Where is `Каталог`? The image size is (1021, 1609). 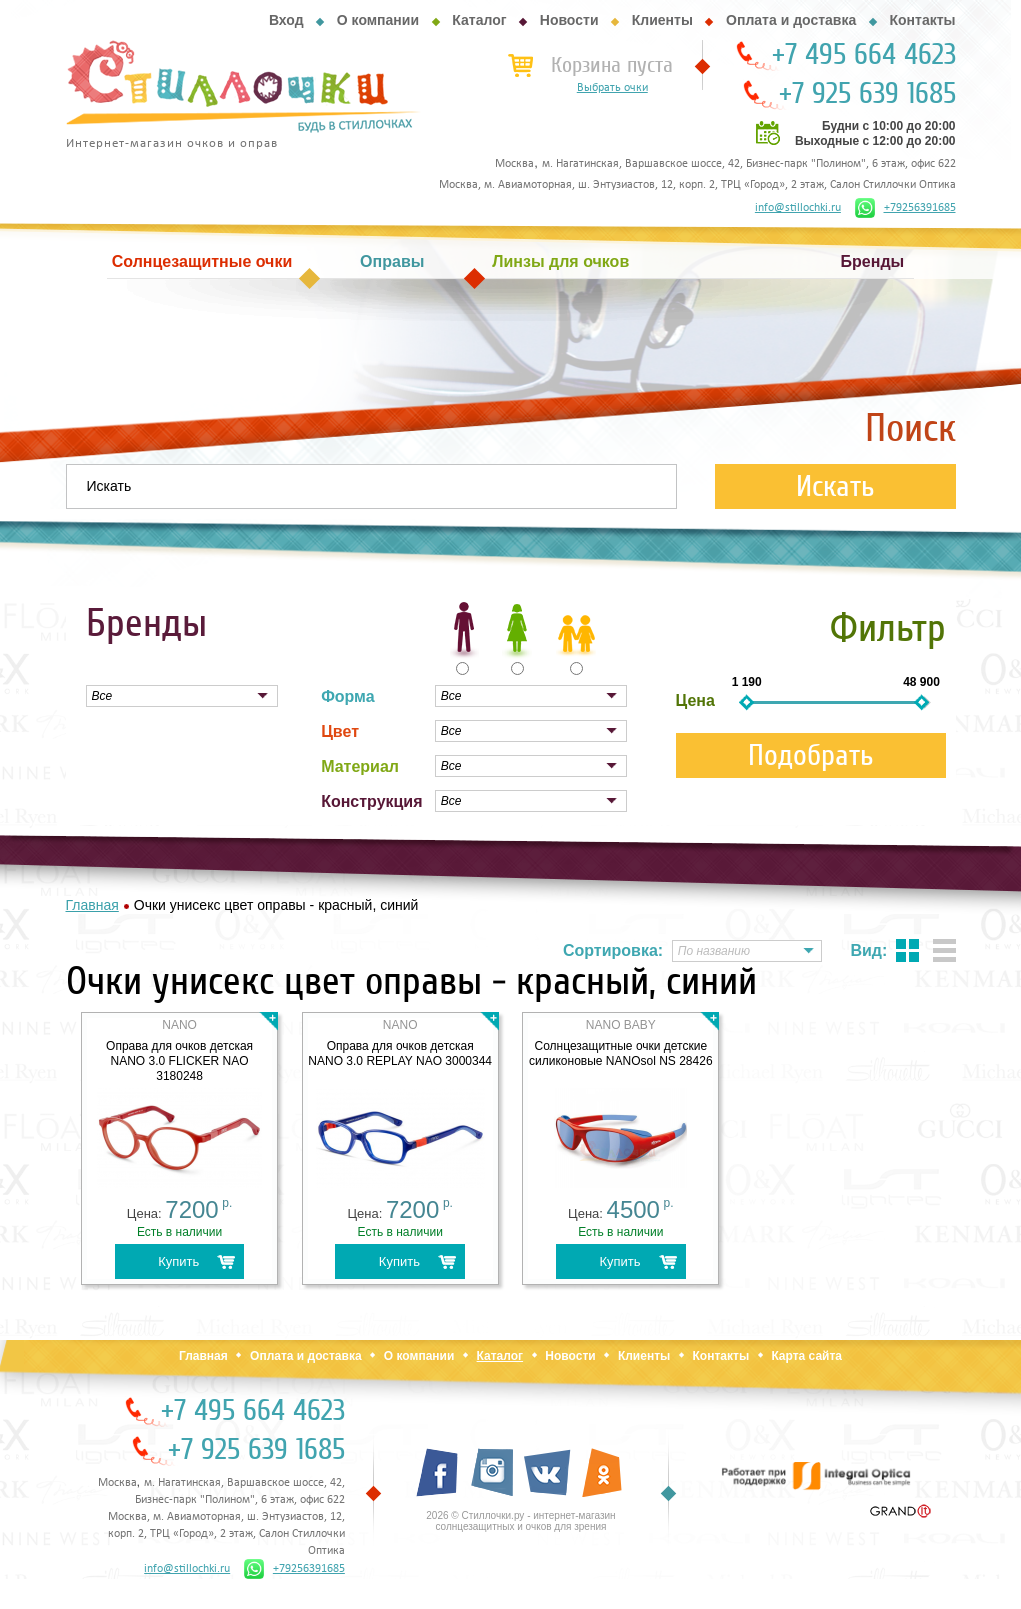 Каталог is located at coordinates (479, 20).